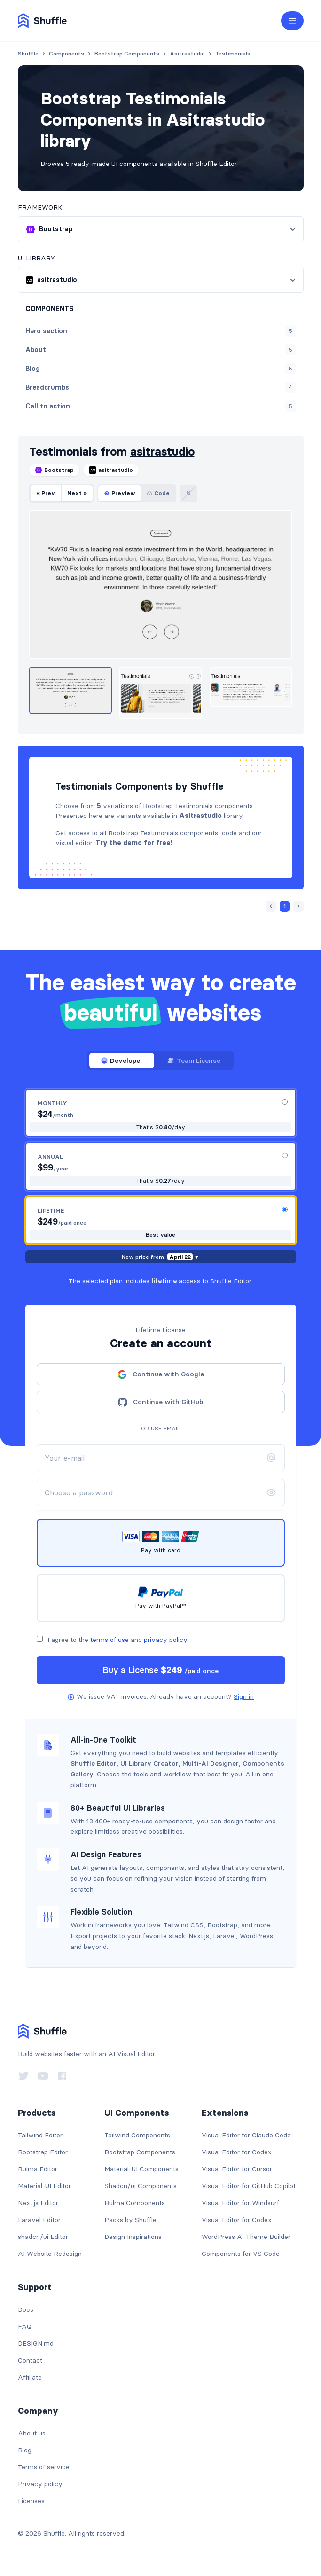 The width and height of the screenshot is (321, 2576). What do you see at coordinates (134, 2203) in the screenshot?
I see `Bulma Components` at bounding box center [134, 2203].